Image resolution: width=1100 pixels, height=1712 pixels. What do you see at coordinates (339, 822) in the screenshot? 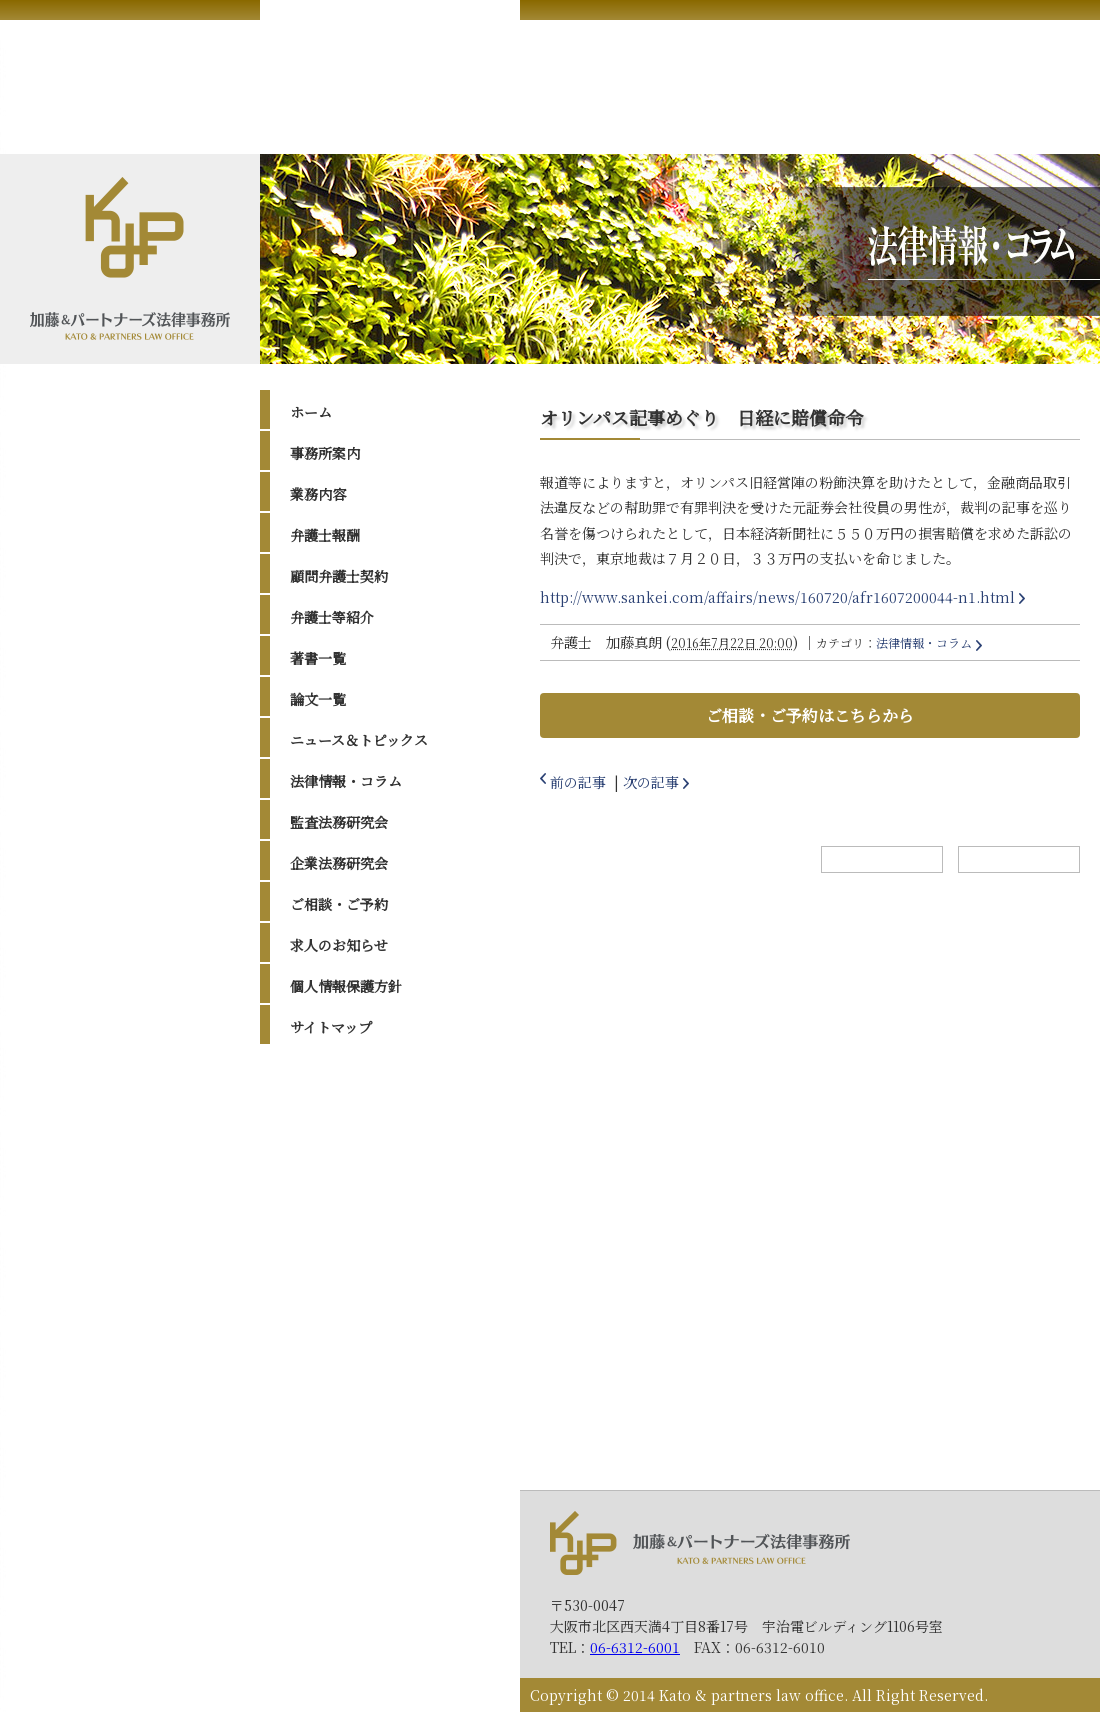
I see `監査法務研究会` at bounding box center [339, 822].